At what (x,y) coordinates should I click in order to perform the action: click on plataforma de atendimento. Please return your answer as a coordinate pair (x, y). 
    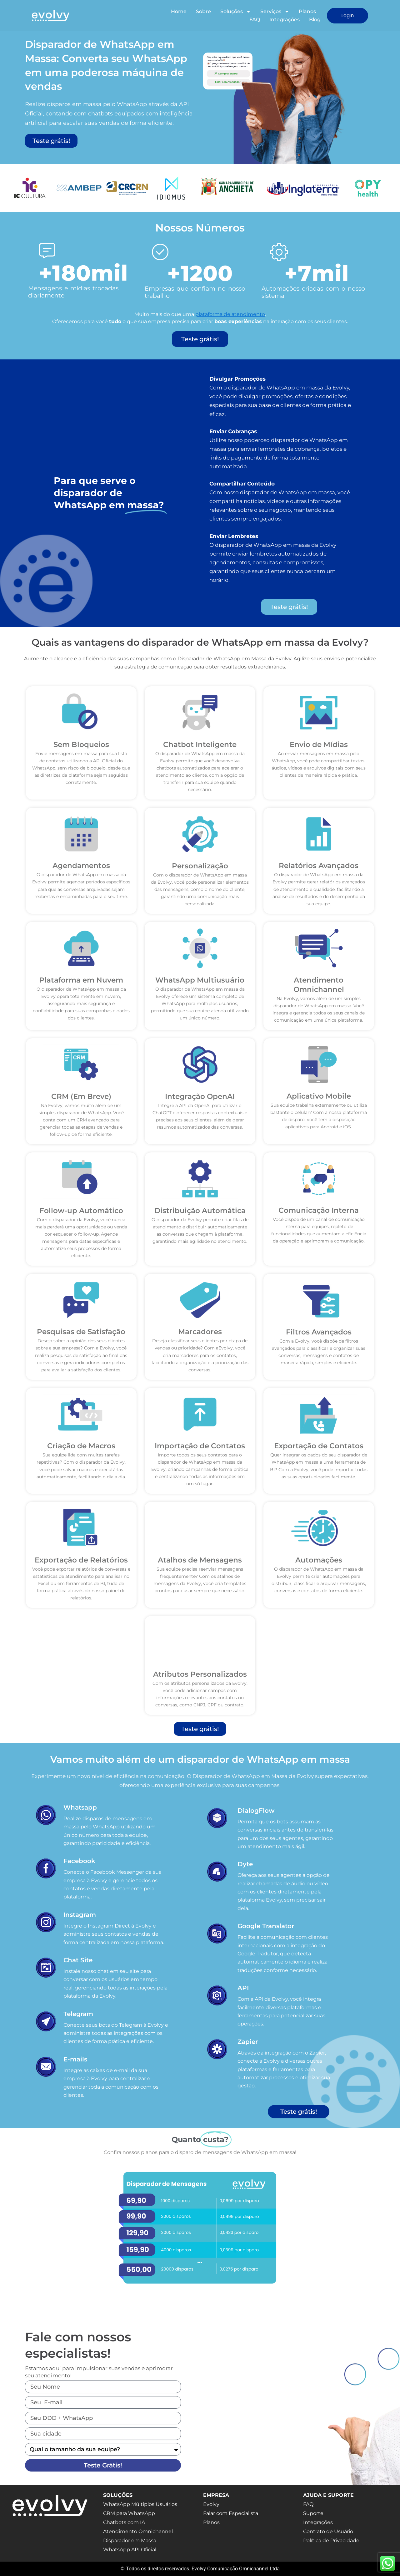
    Looking at the image, I should click on (230, 314).